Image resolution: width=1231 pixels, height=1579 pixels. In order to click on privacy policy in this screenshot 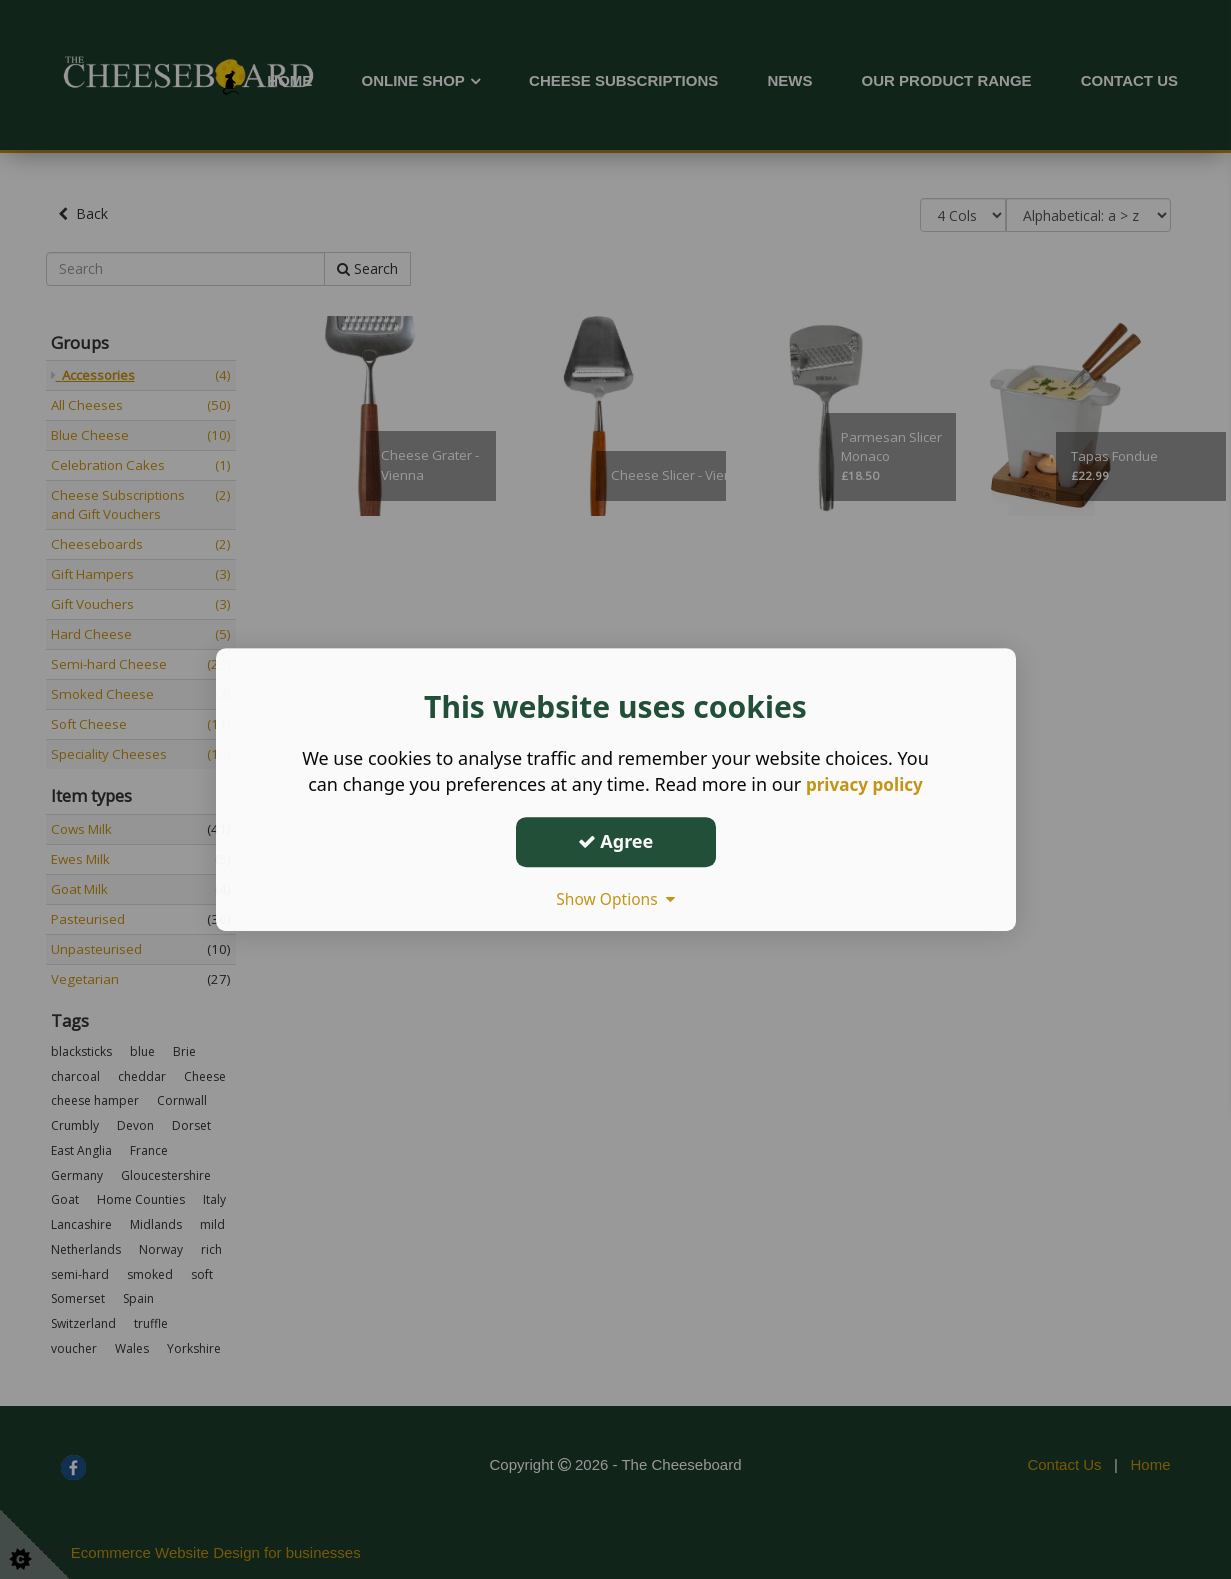, I will do `click(864, 784)`.